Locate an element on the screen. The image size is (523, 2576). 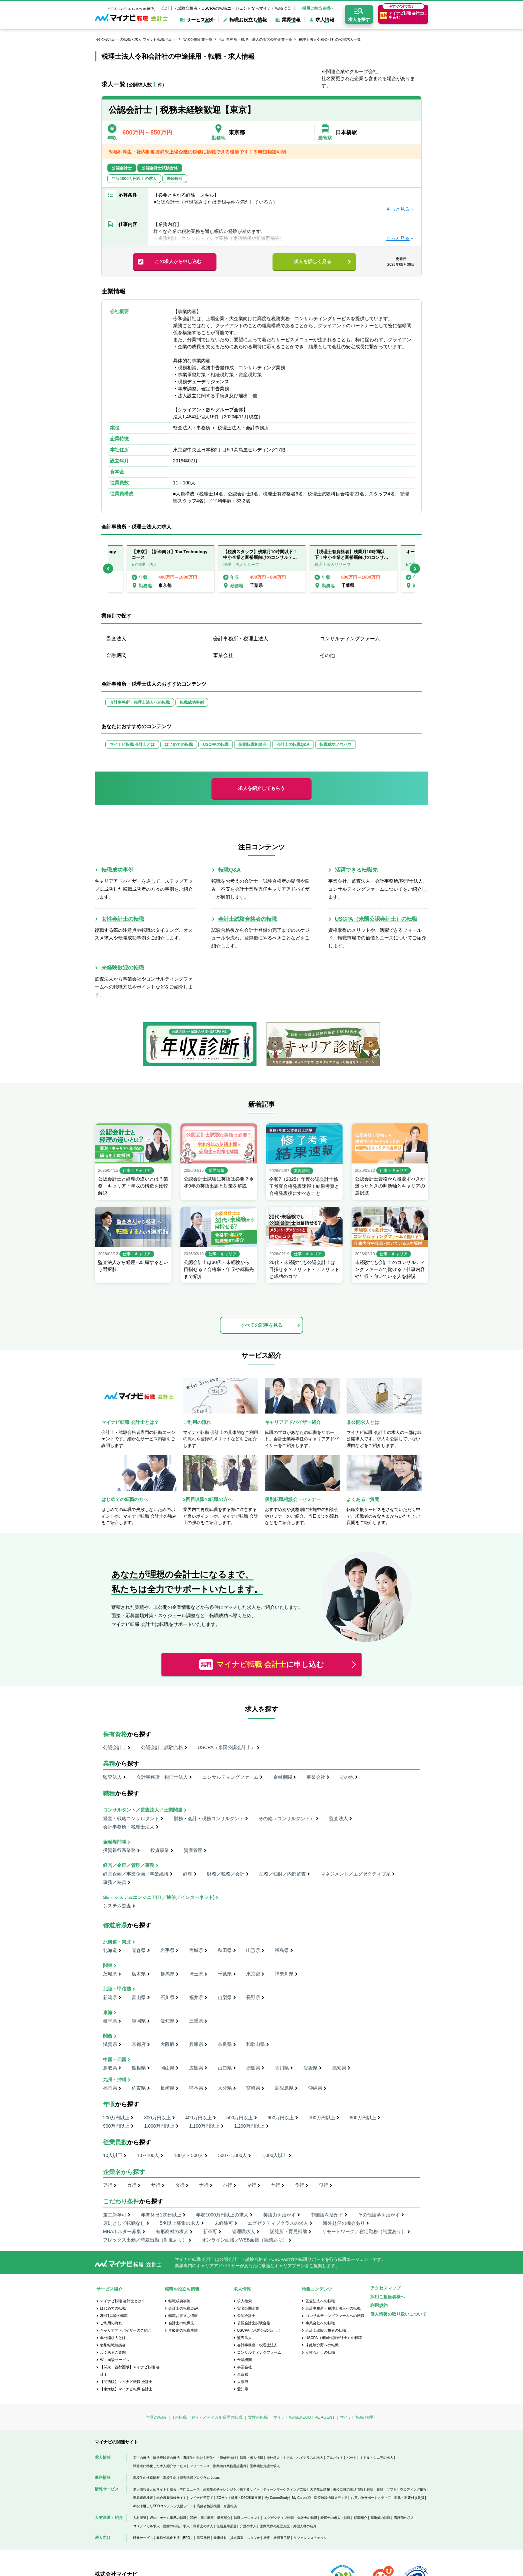
求人を紹介してもらう is located at coordinates (261, 788).